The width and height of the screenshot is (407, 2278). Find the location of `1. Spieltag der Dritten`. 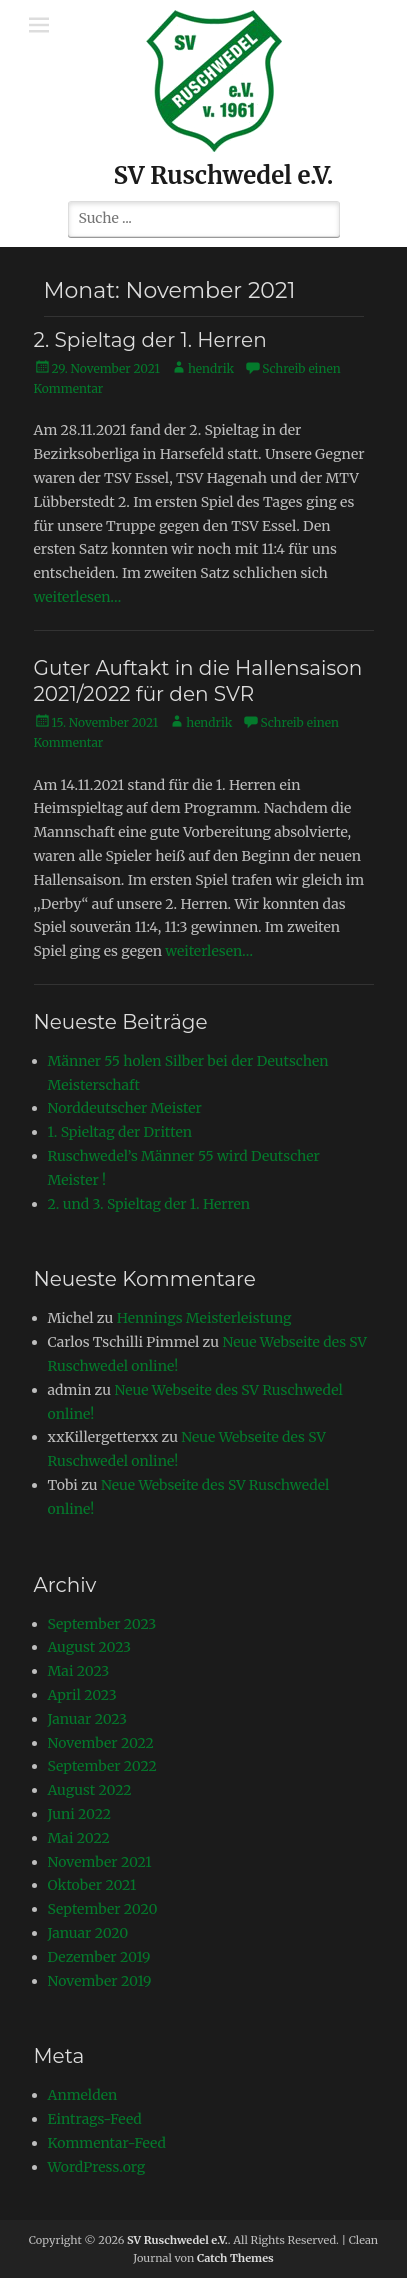

1. Spieltag der Dritten is located at coordinates (120, 1132).